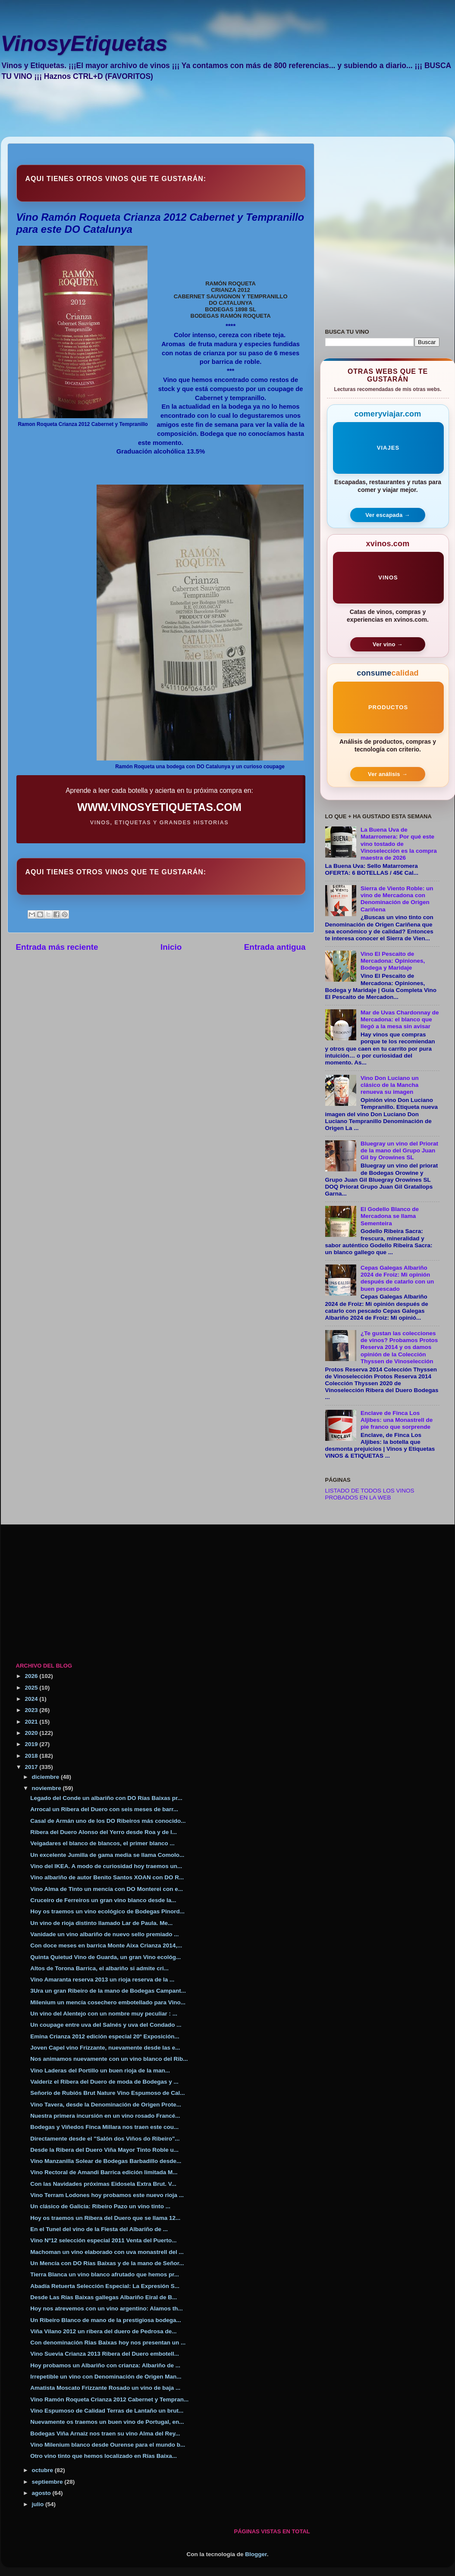 Image resolution: width=455 pixels, height=2576 pixels. I want to click on Quinta Quietud Vino de Guarda, un gran Vino ecológ..., so click(105, 1957).